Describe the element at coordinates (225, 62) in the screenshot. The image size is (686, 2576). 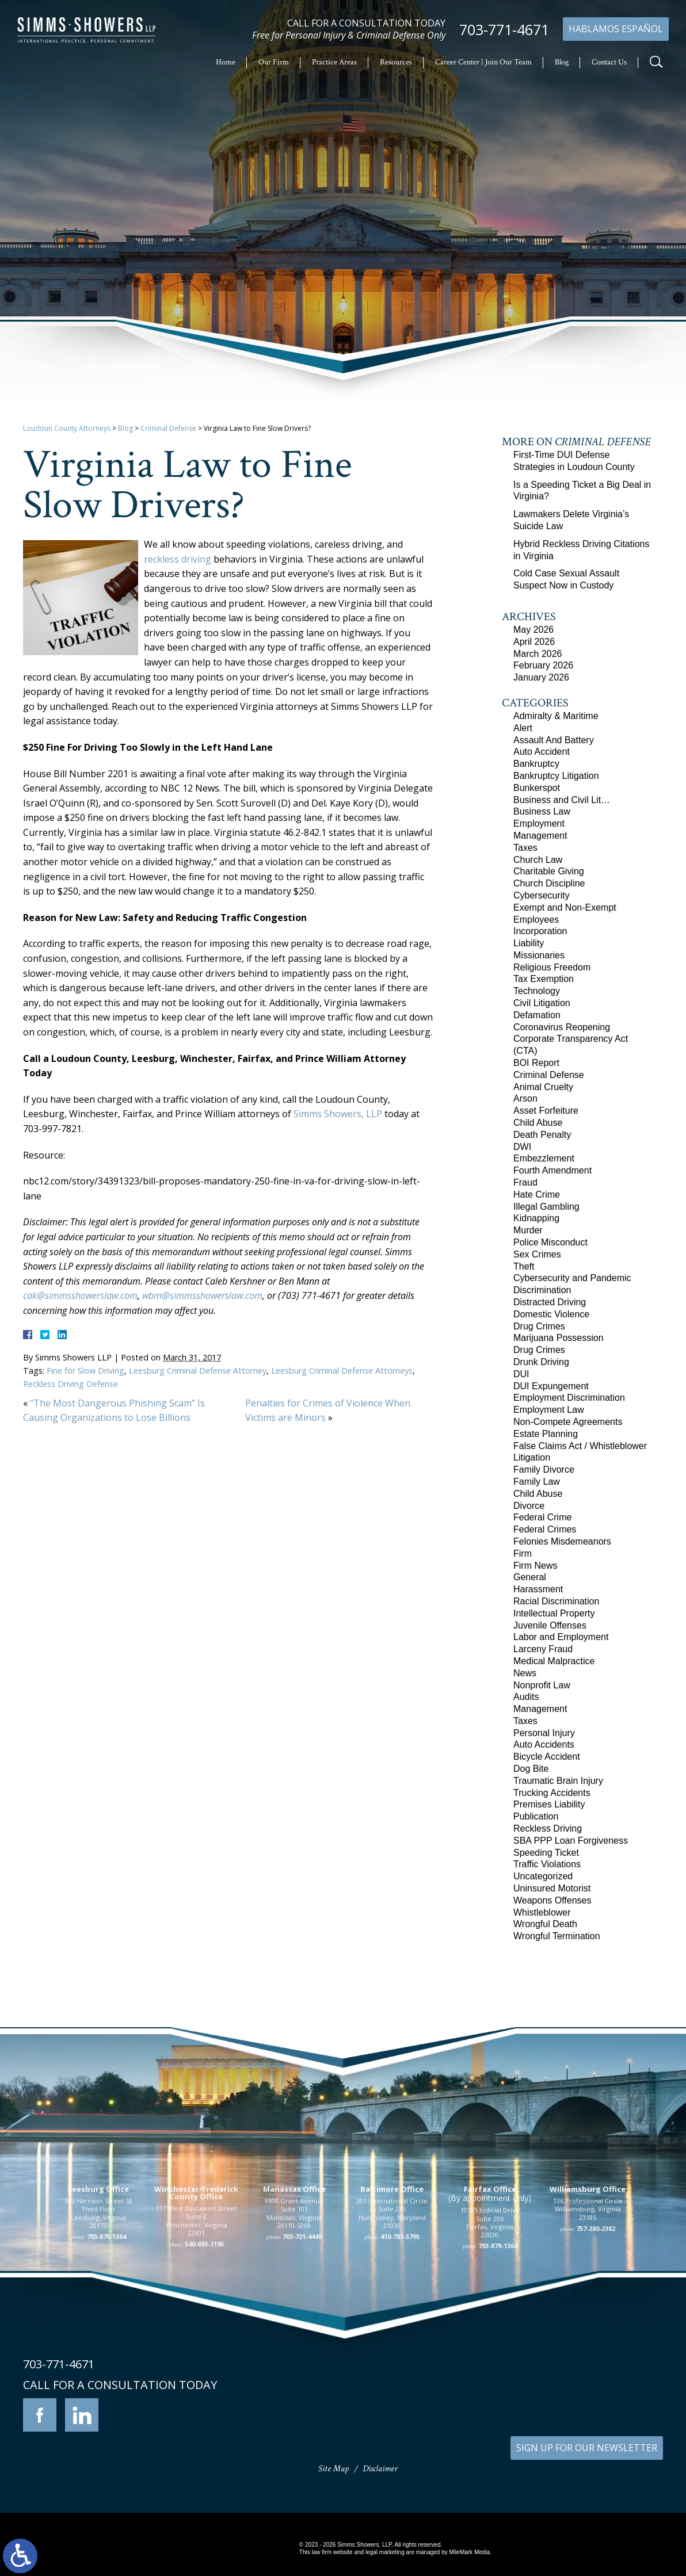
I see `Home` at that location.